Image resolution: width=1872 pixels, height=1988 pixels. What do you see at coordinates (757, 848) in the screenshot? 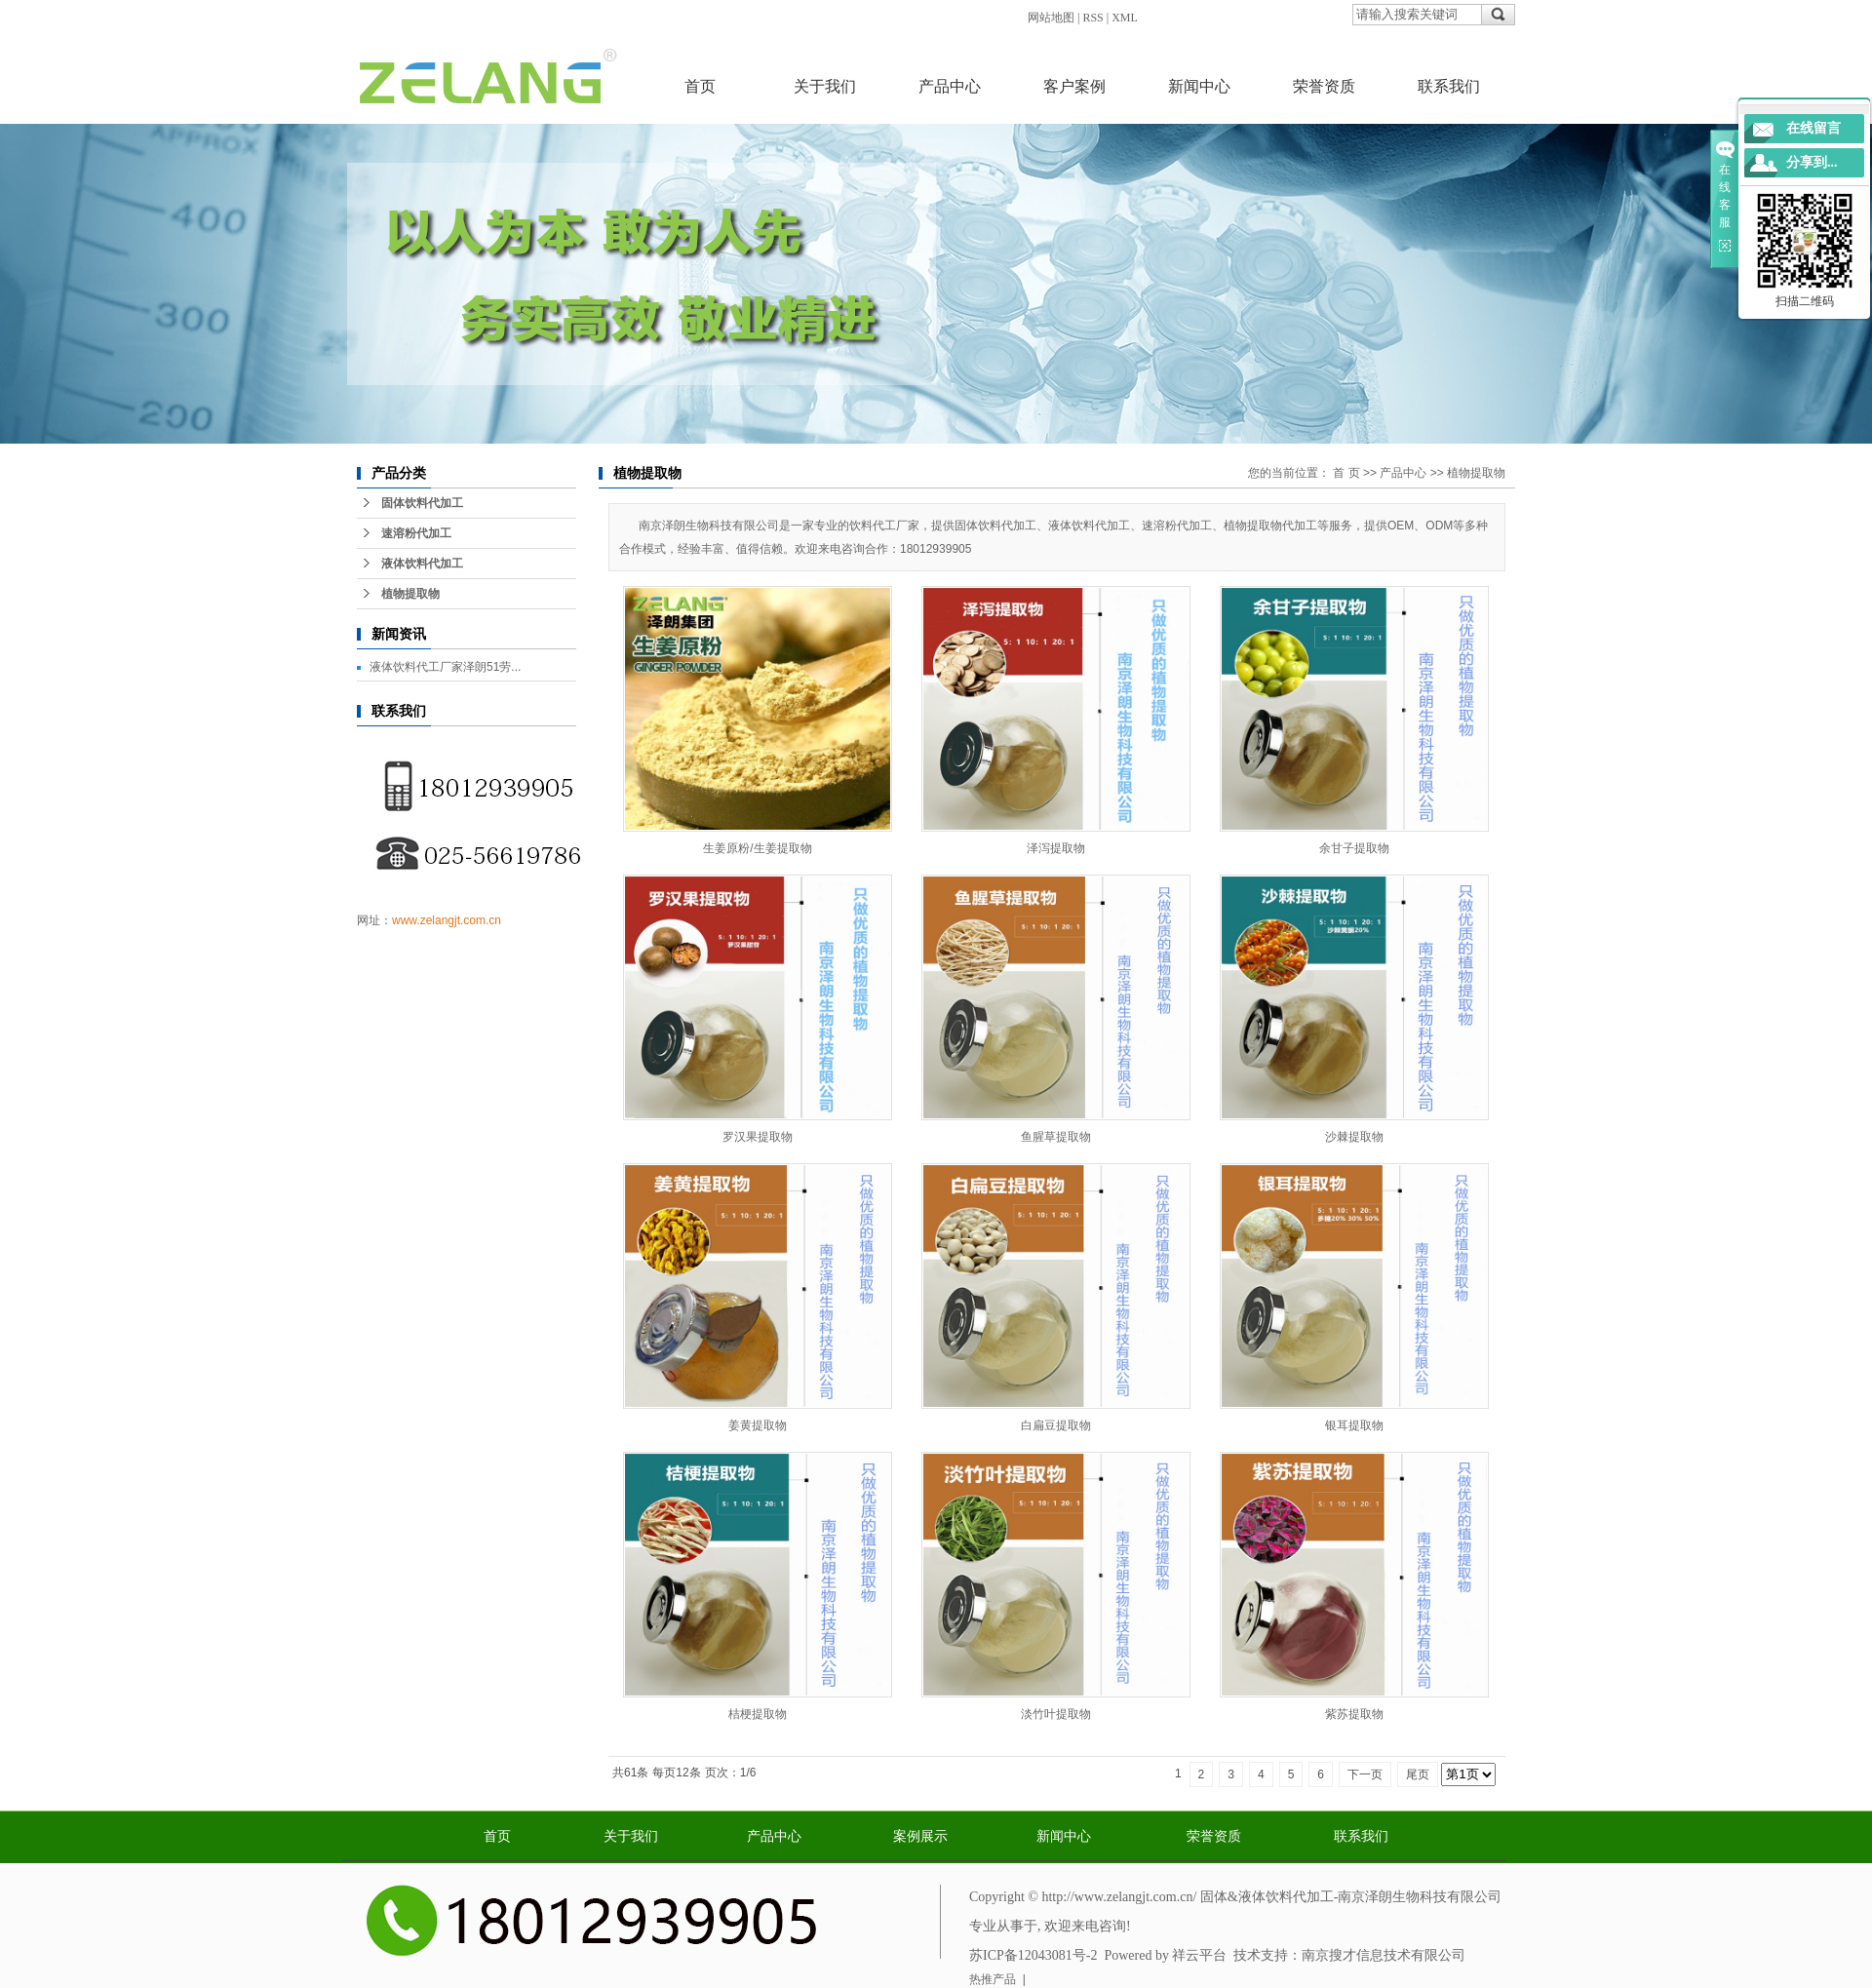
I see `生姜原粉/生姜提取物` at bounding box center [757, 848].